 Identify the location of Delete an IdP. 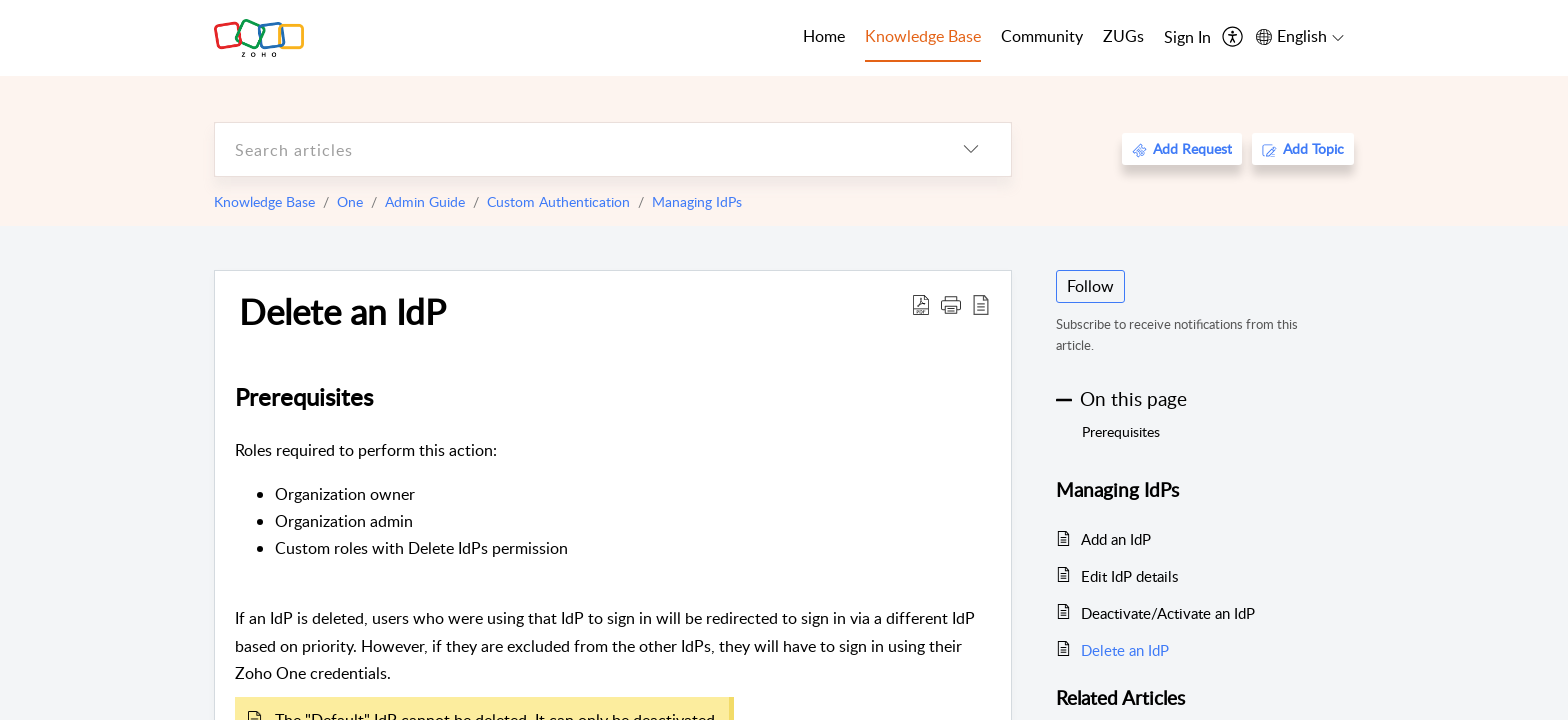
(342, 311).